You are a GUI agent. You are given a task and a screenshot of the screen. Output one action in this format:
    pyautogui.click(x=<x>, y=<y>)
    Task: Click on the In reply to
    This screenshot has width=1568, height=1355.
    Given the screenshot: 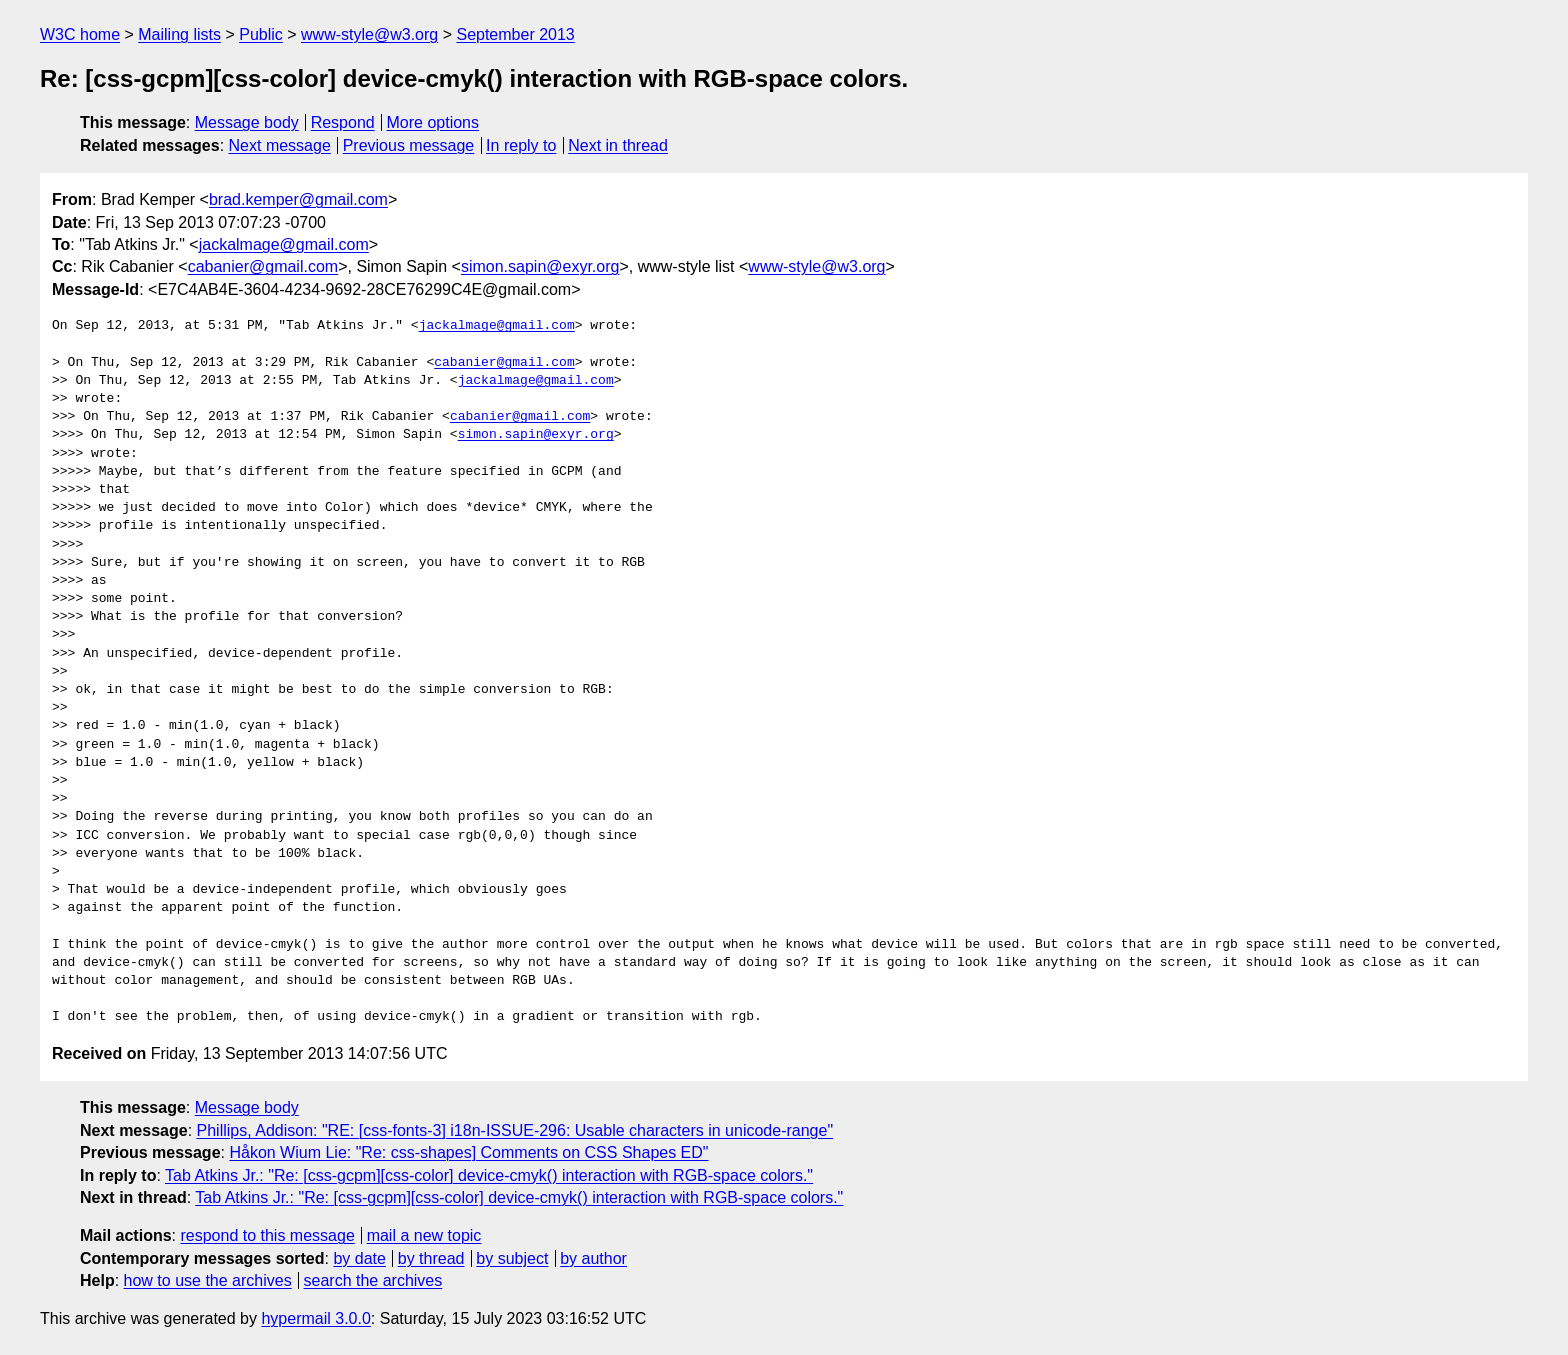 What is the action you would take?
    pyautogui.click(x=521, y=145)
    